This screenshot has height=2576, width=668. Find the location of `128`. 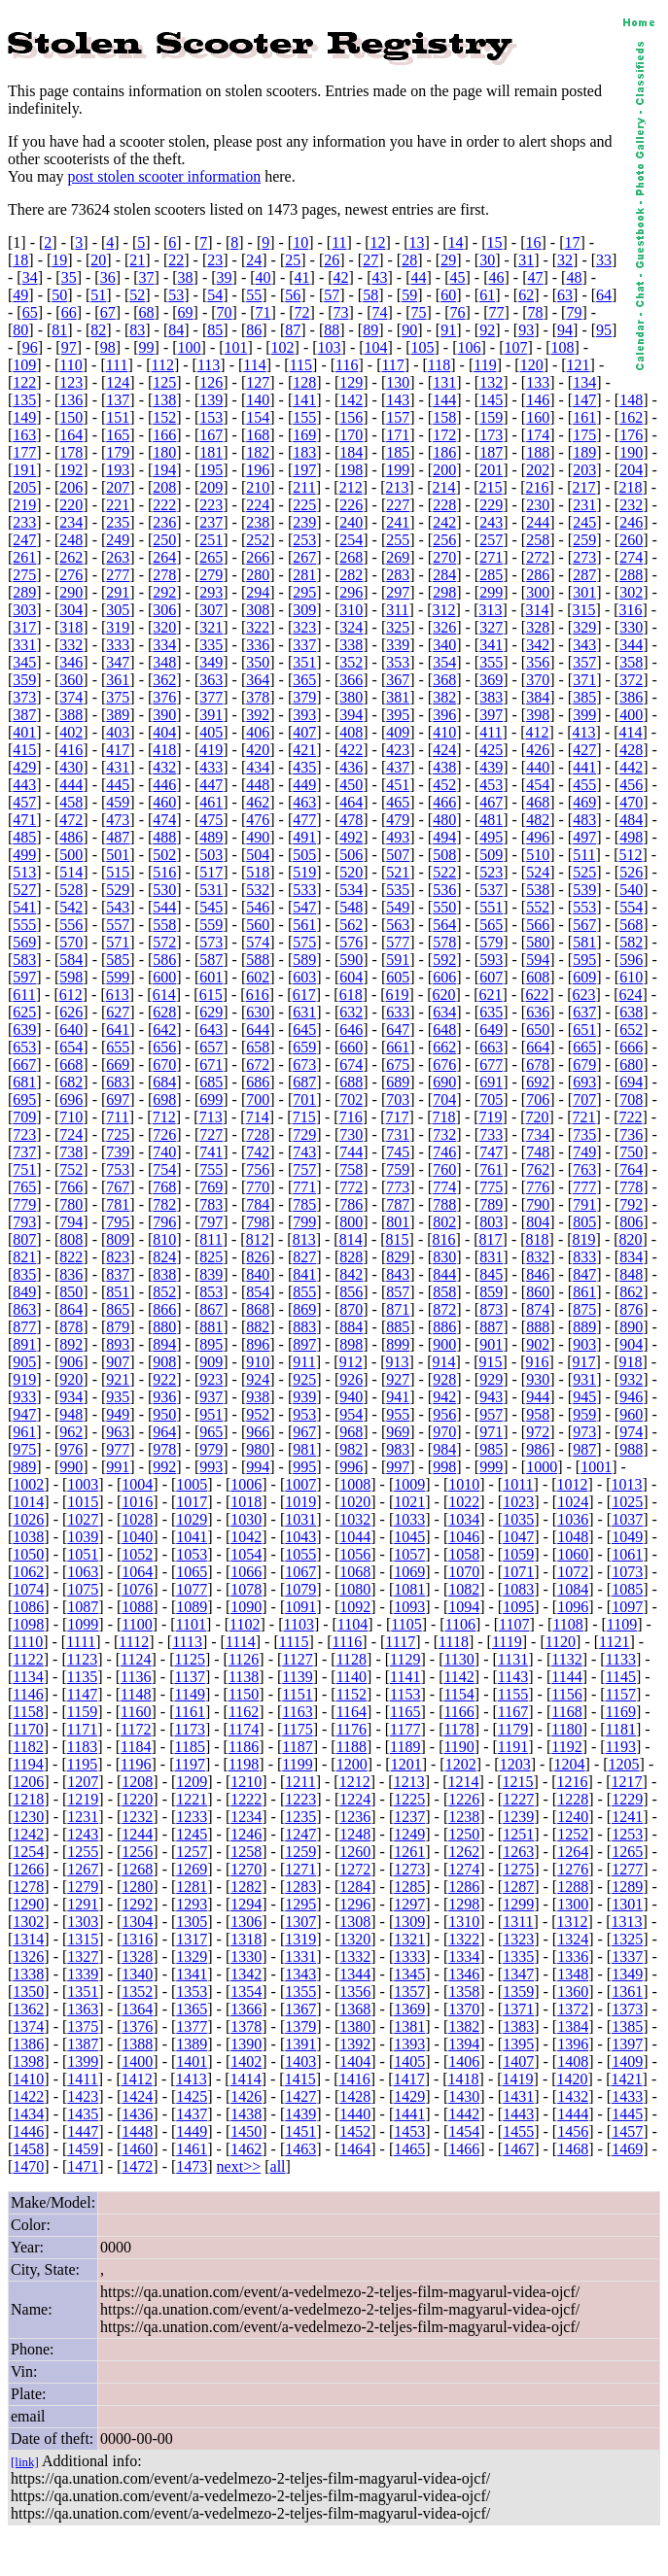

128 is located at coordinates (304, 382).